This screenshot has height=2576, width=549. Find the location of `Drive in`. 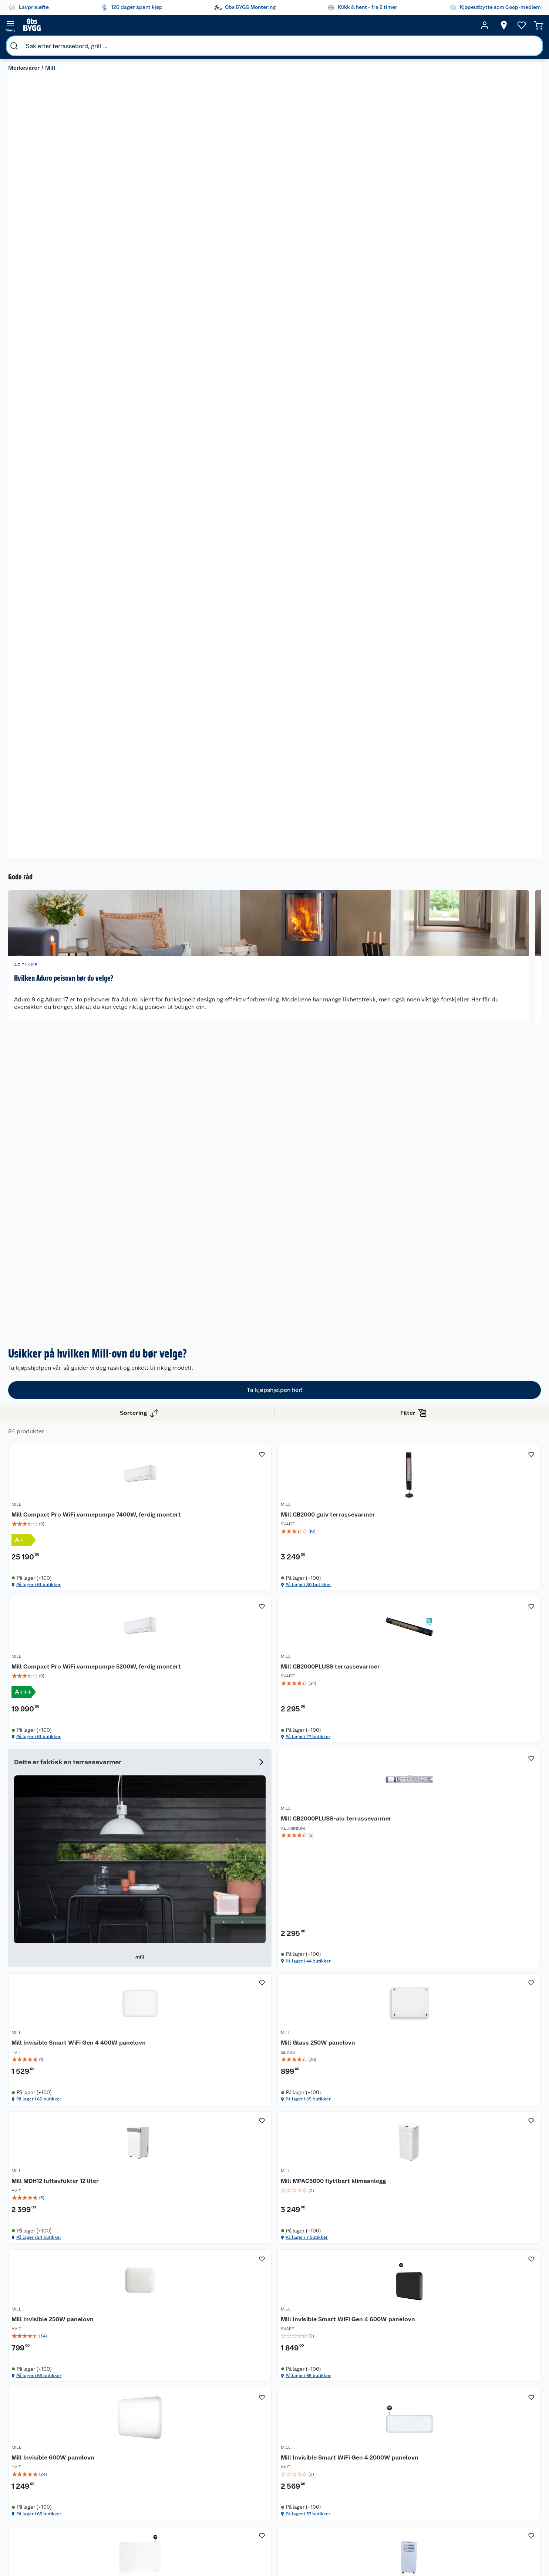

Drive in is located at coordinates (228, 2461).